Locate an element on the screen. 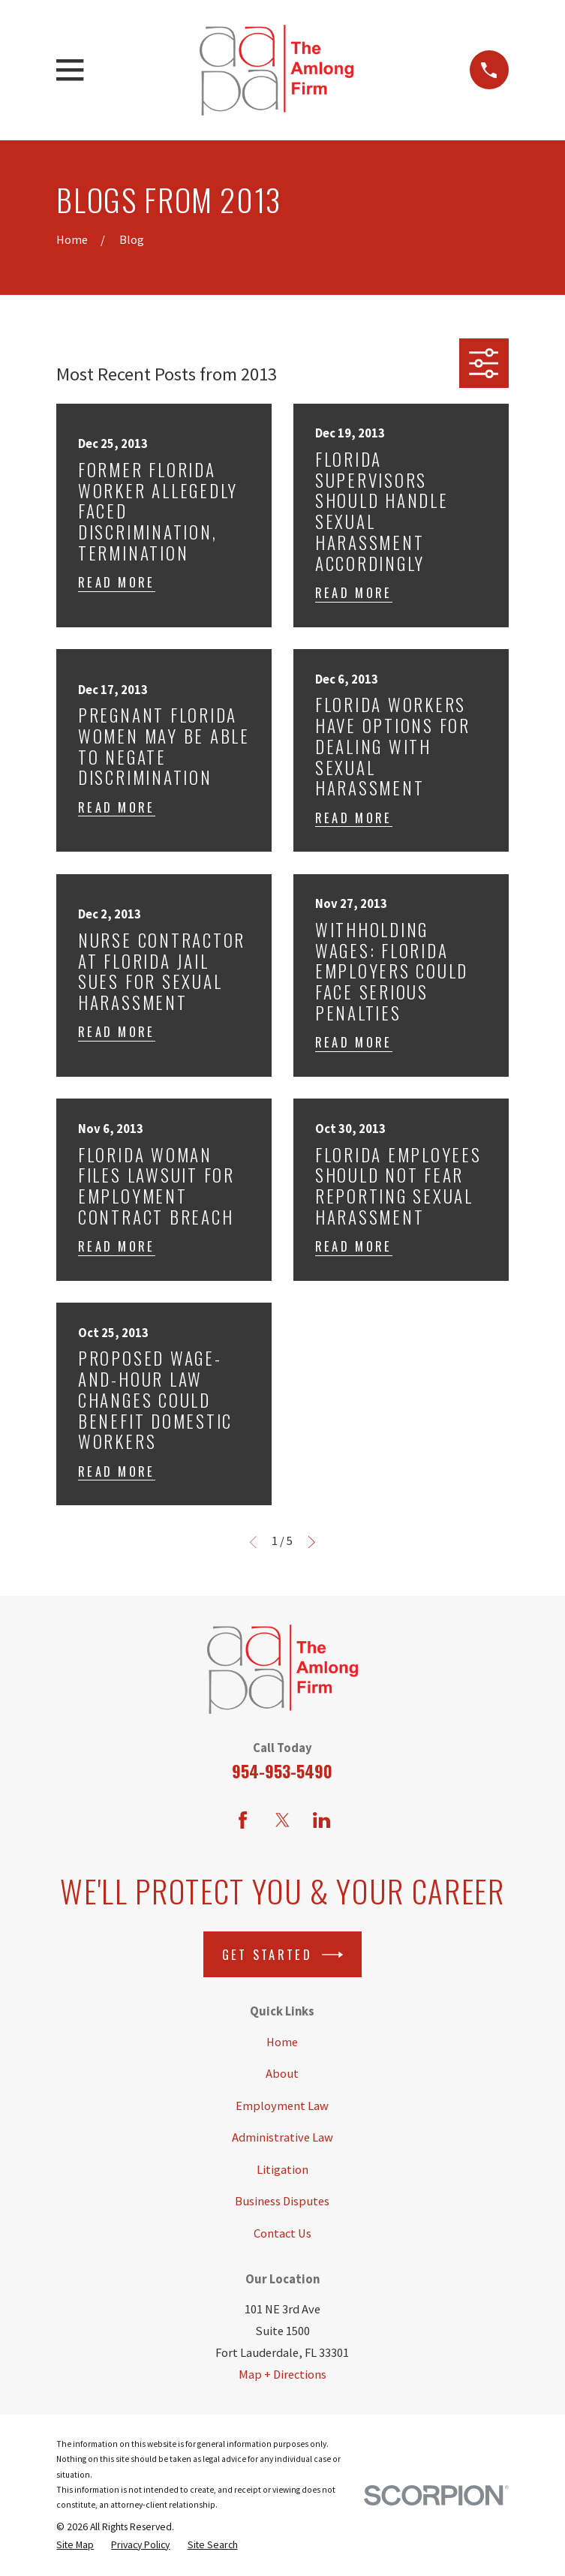  [menuitem] is located at coordinates (75, 2544).